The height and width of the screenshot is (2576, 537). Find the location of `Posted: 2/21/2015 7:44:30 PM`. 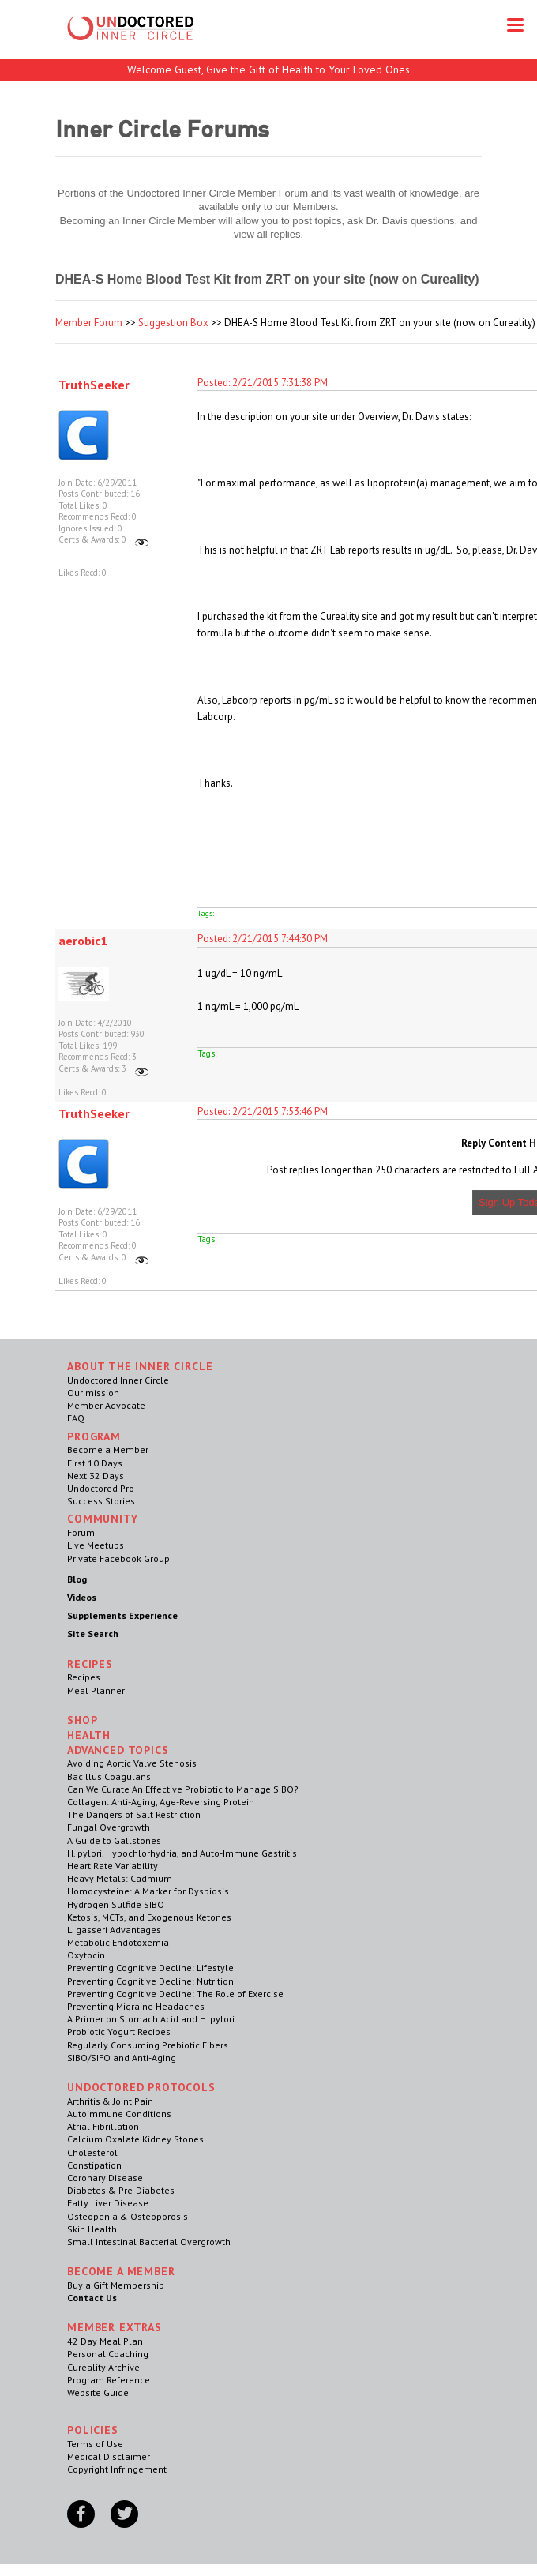

Posted: 2/21/2015 7:44:30 PM is located at coordinates (262, 938).